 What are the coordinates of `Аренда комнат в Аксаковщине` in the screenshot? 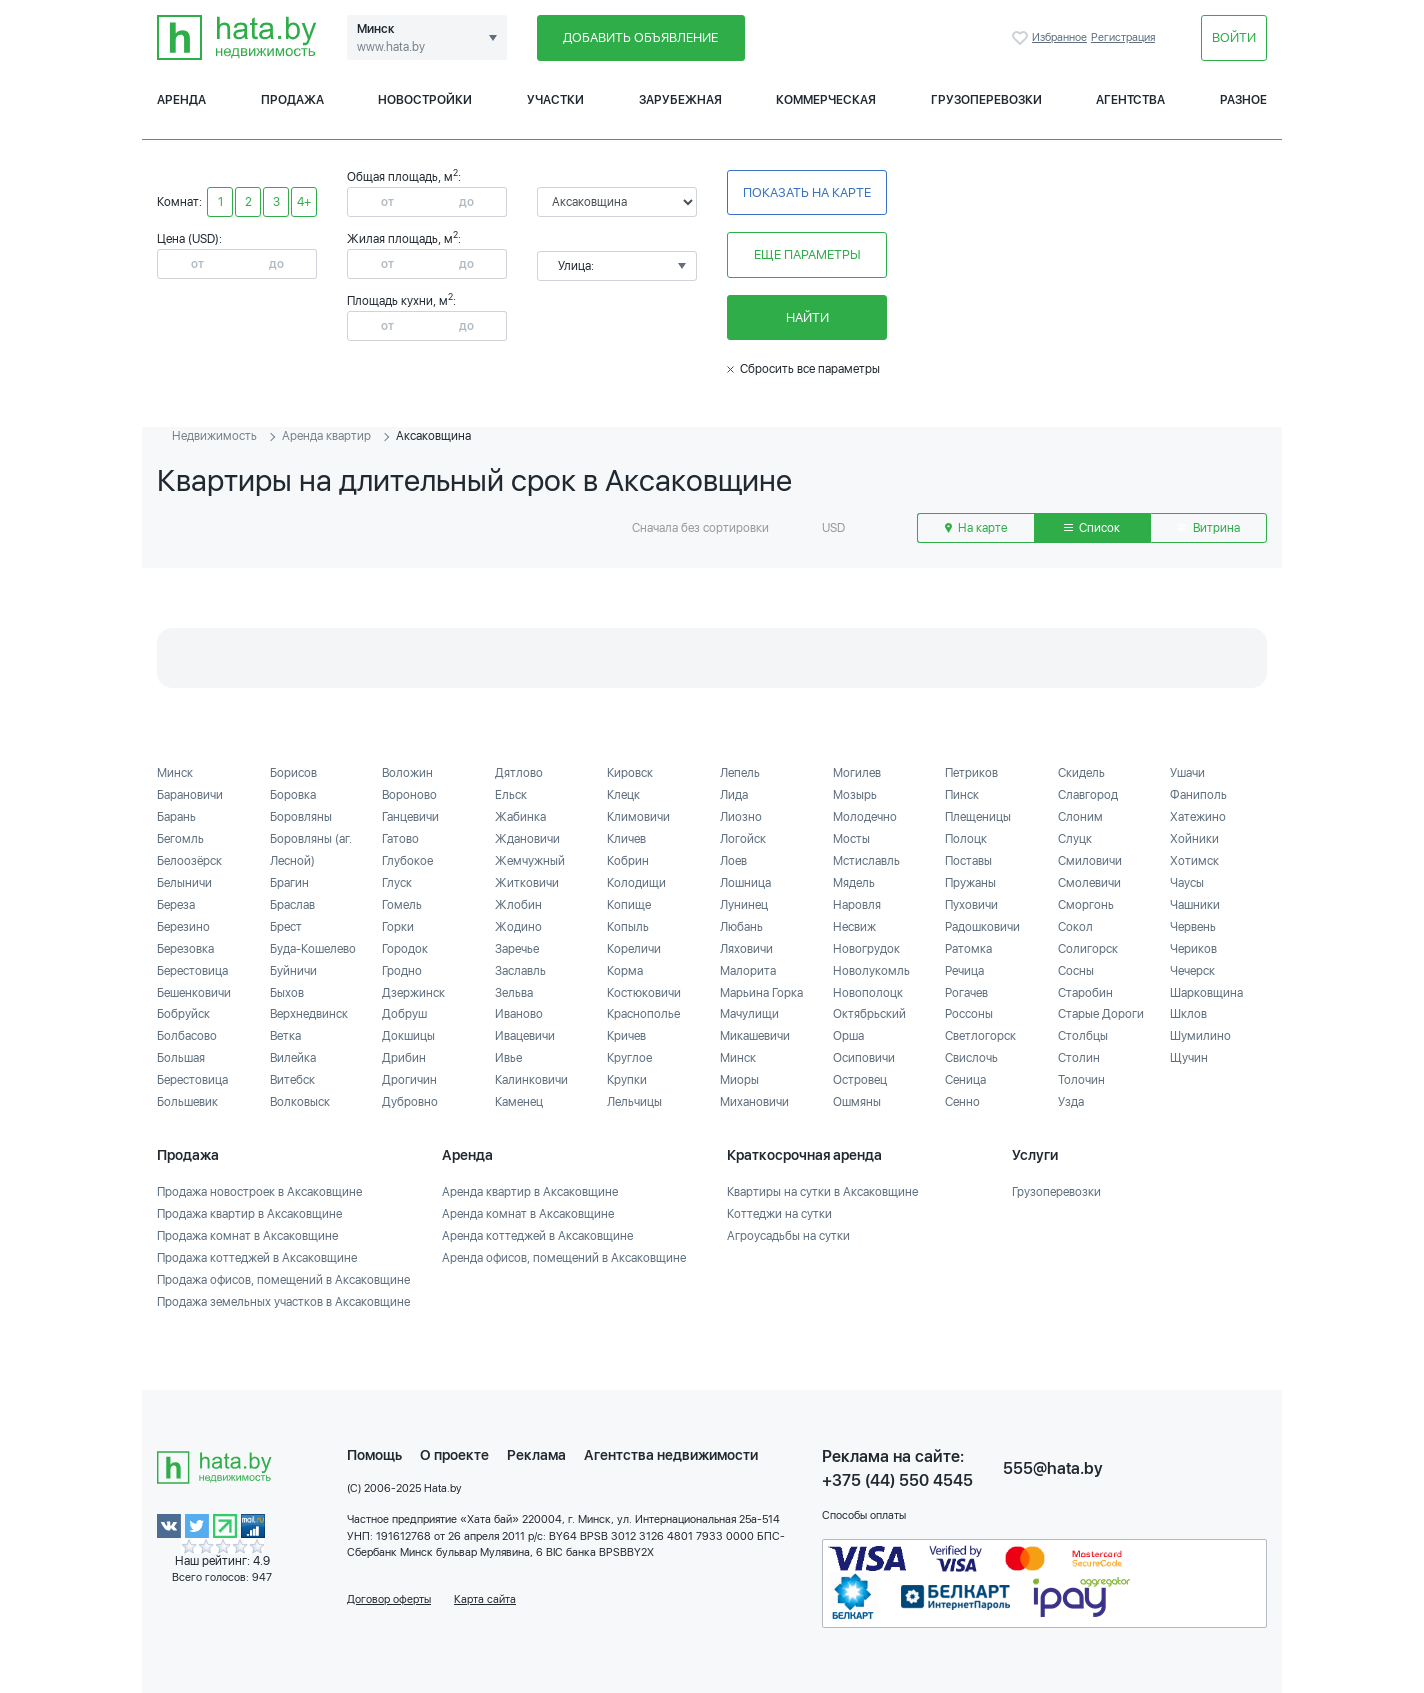 It's located at (528, 1214).